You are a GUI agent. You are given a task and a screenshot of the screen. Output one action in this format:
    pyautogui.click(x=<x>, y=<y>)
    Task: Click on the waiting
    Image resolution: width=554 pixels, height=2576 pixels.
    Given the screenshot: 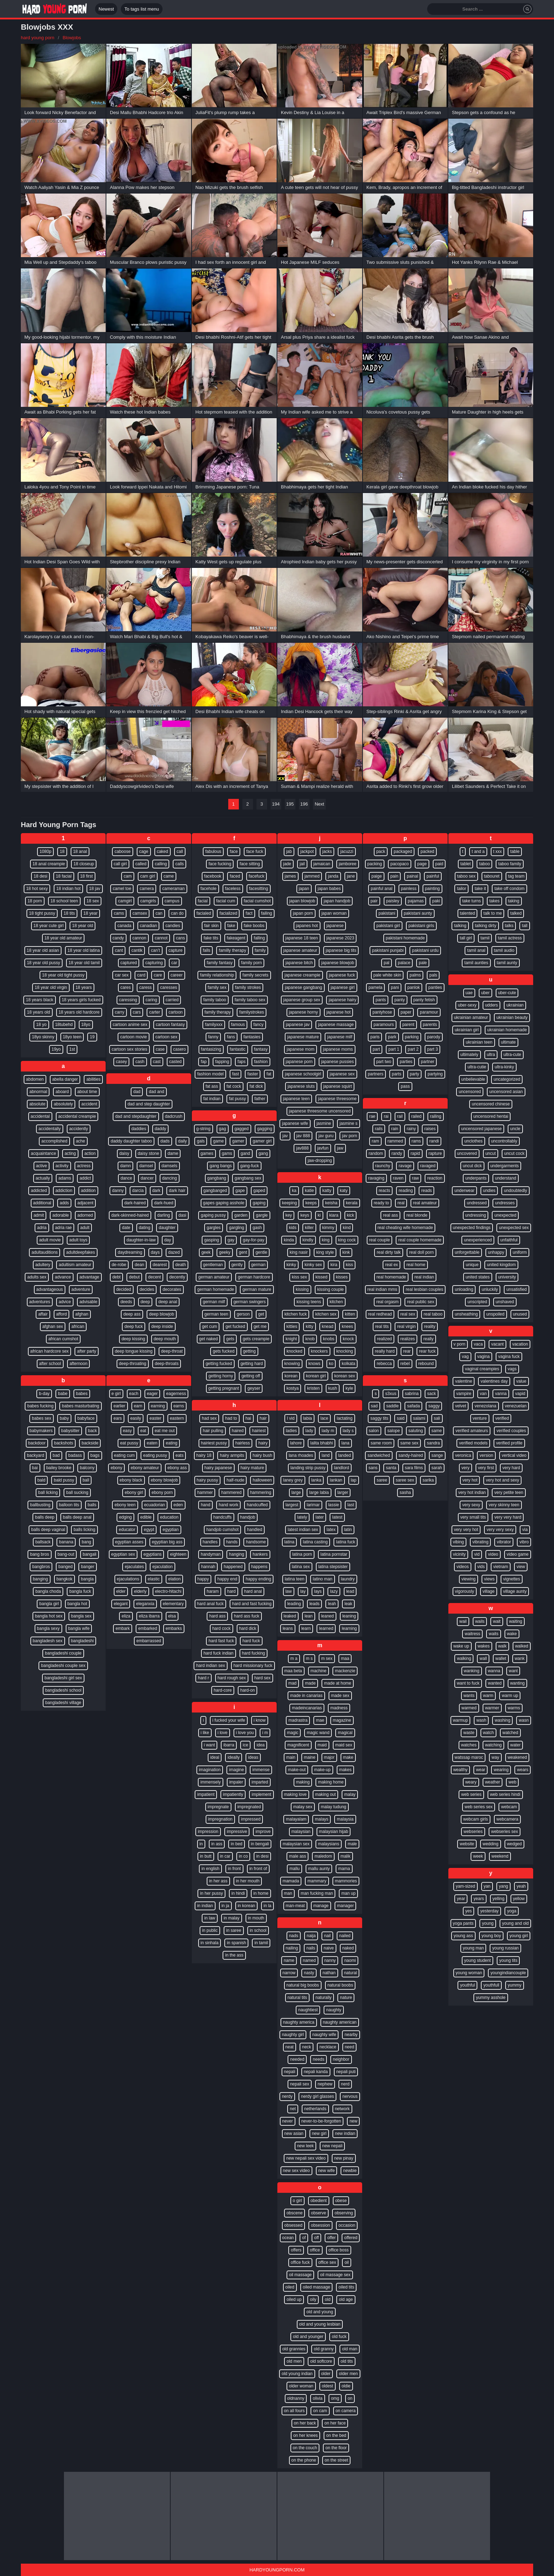 What is the action you would take?
    pyautogui.click(x=515, y=1621)
    